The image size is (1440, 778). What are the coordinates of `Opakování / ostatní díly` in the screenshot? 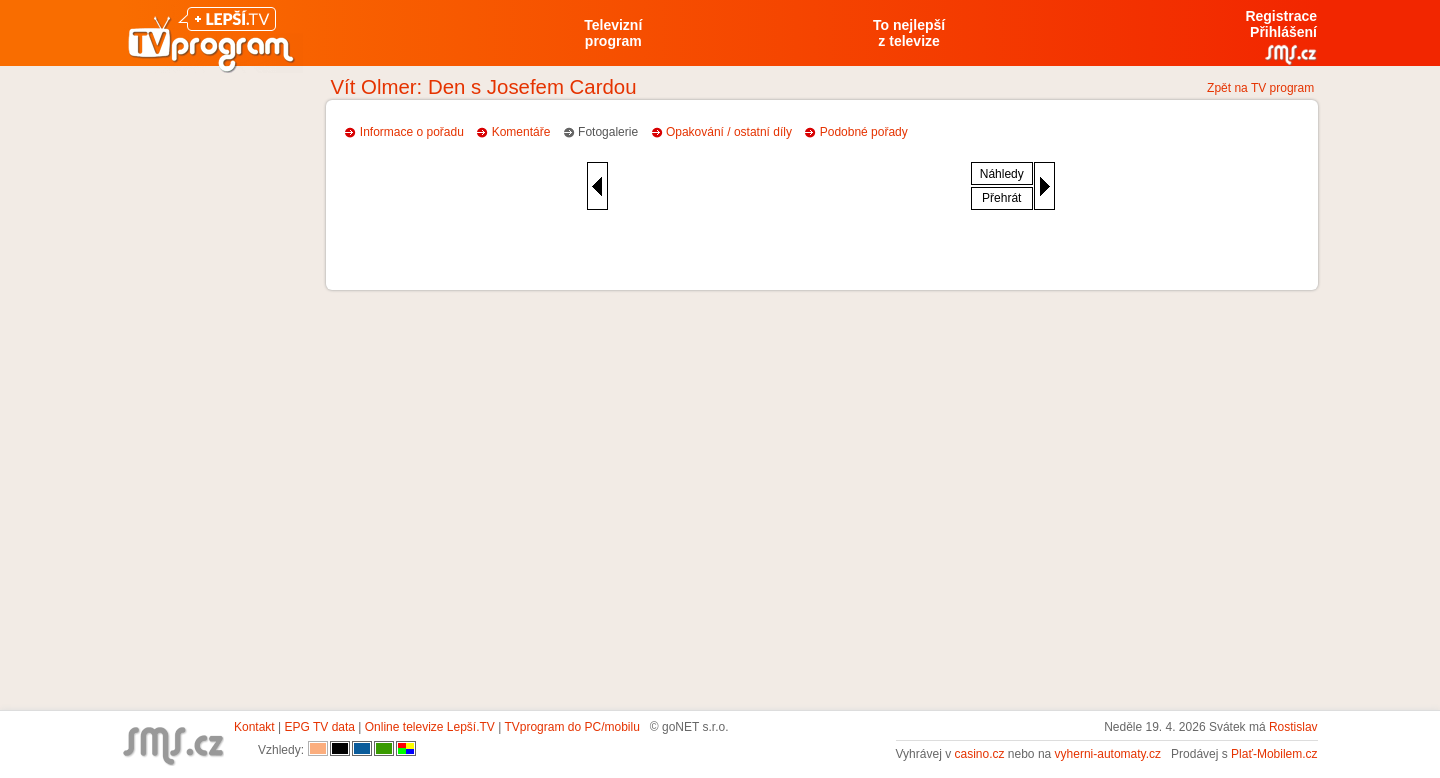 It's located at (729, 132).